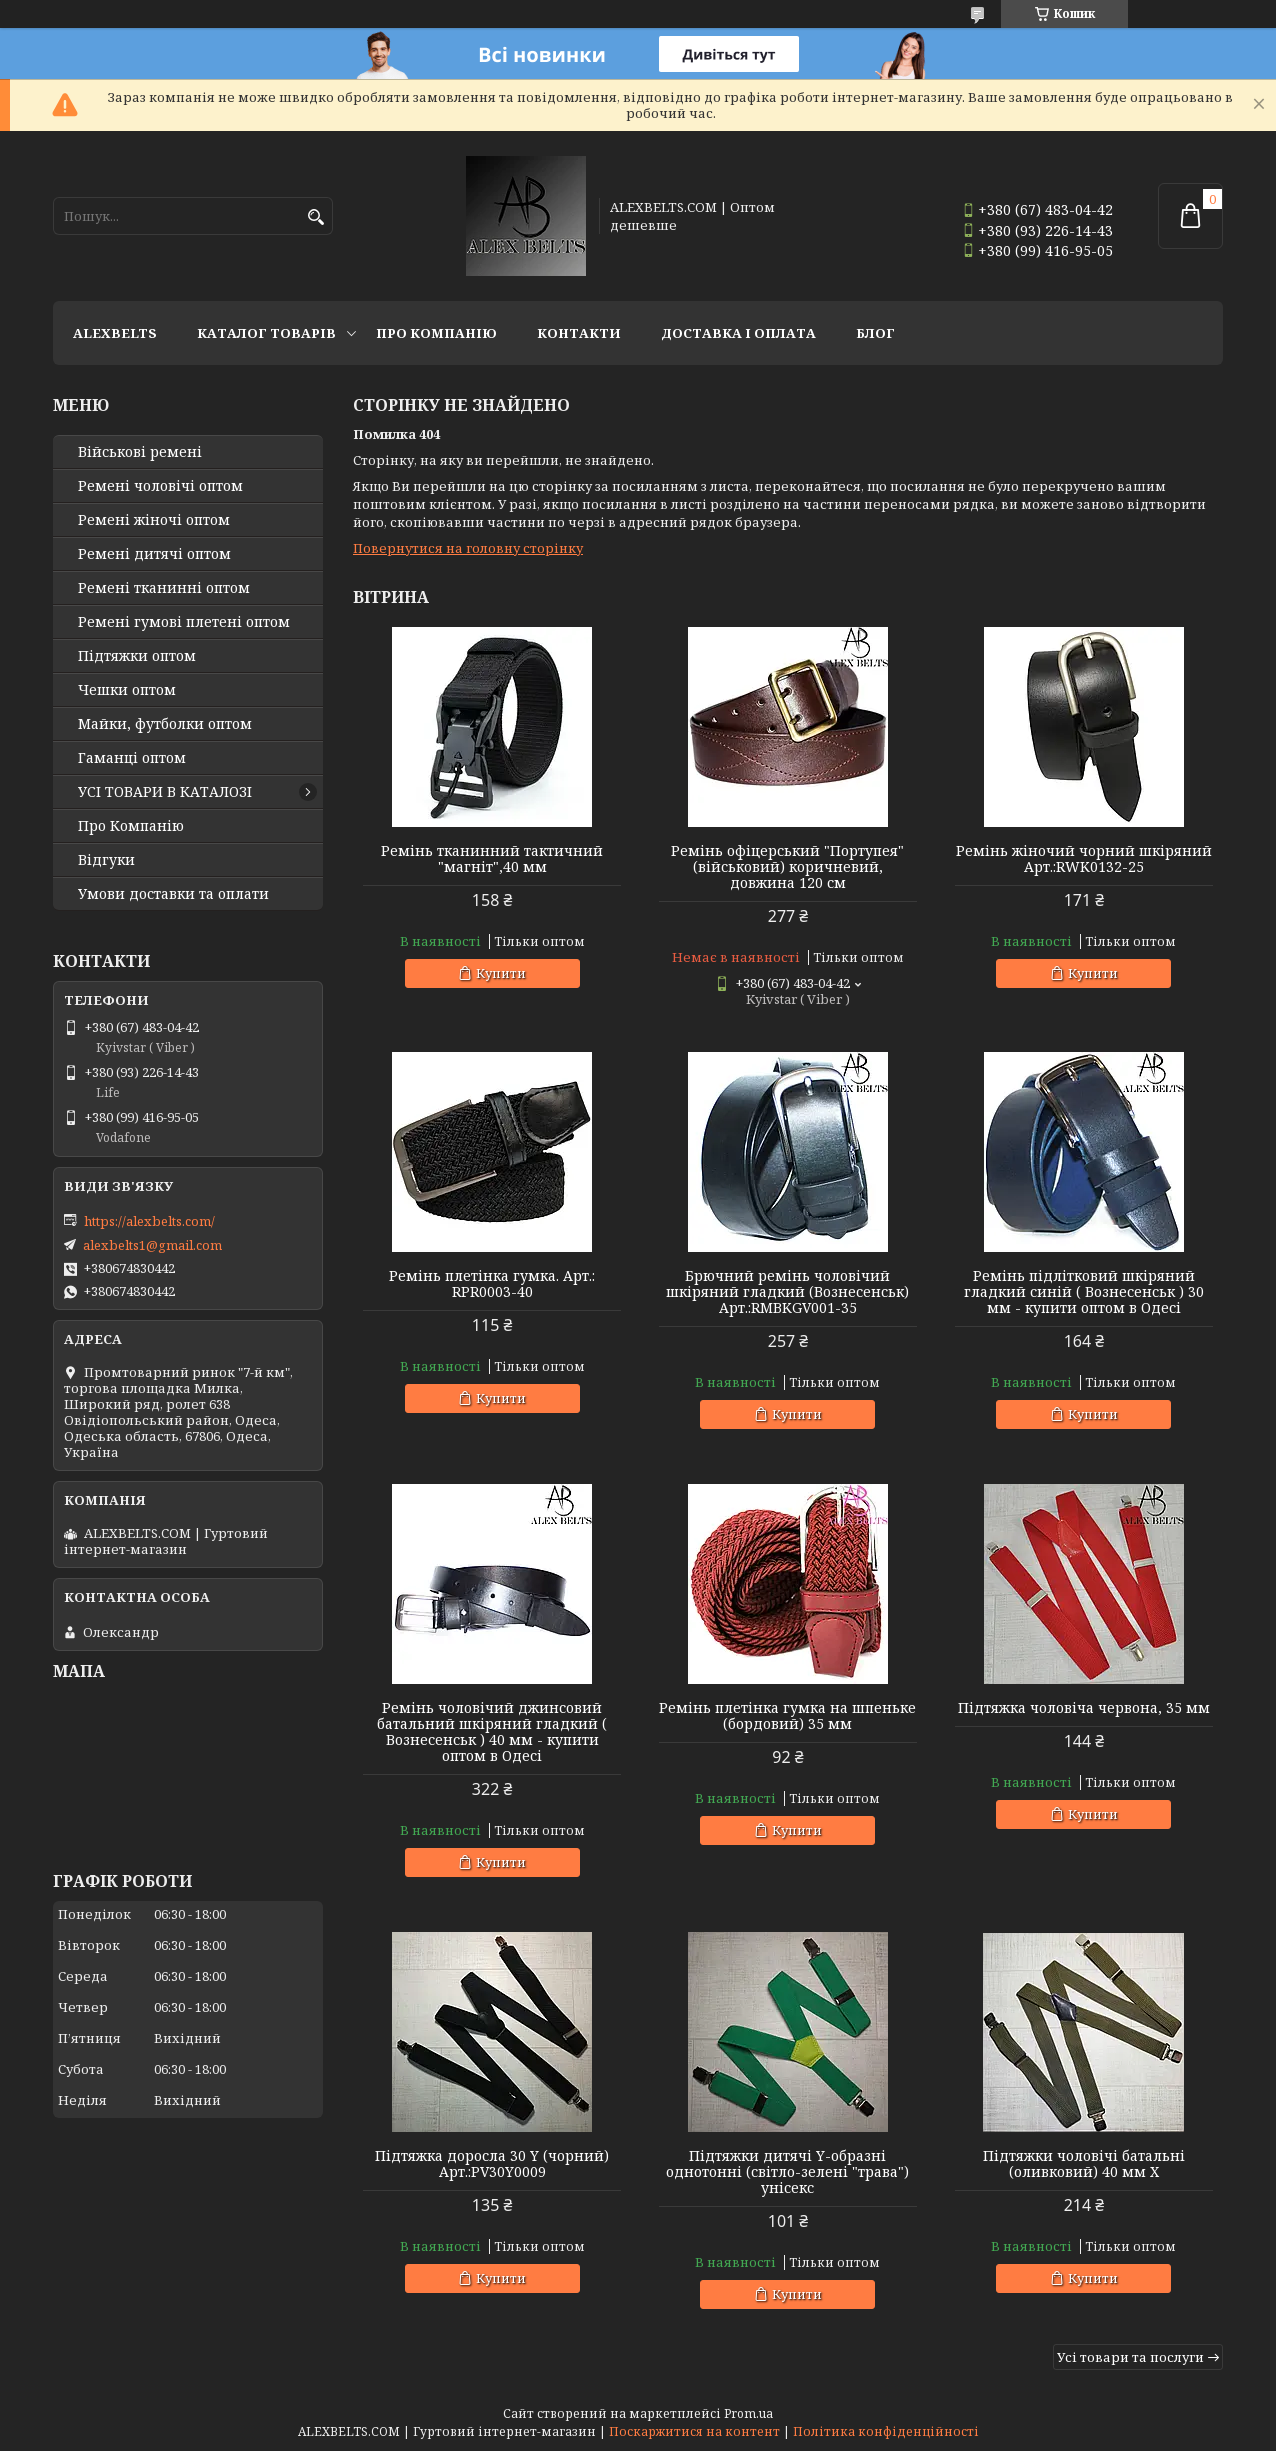 Image resolution: width=1276 pixels, height=2451 pixels. I want to click on Повернутися на головну сторінку, so click(468, 548).